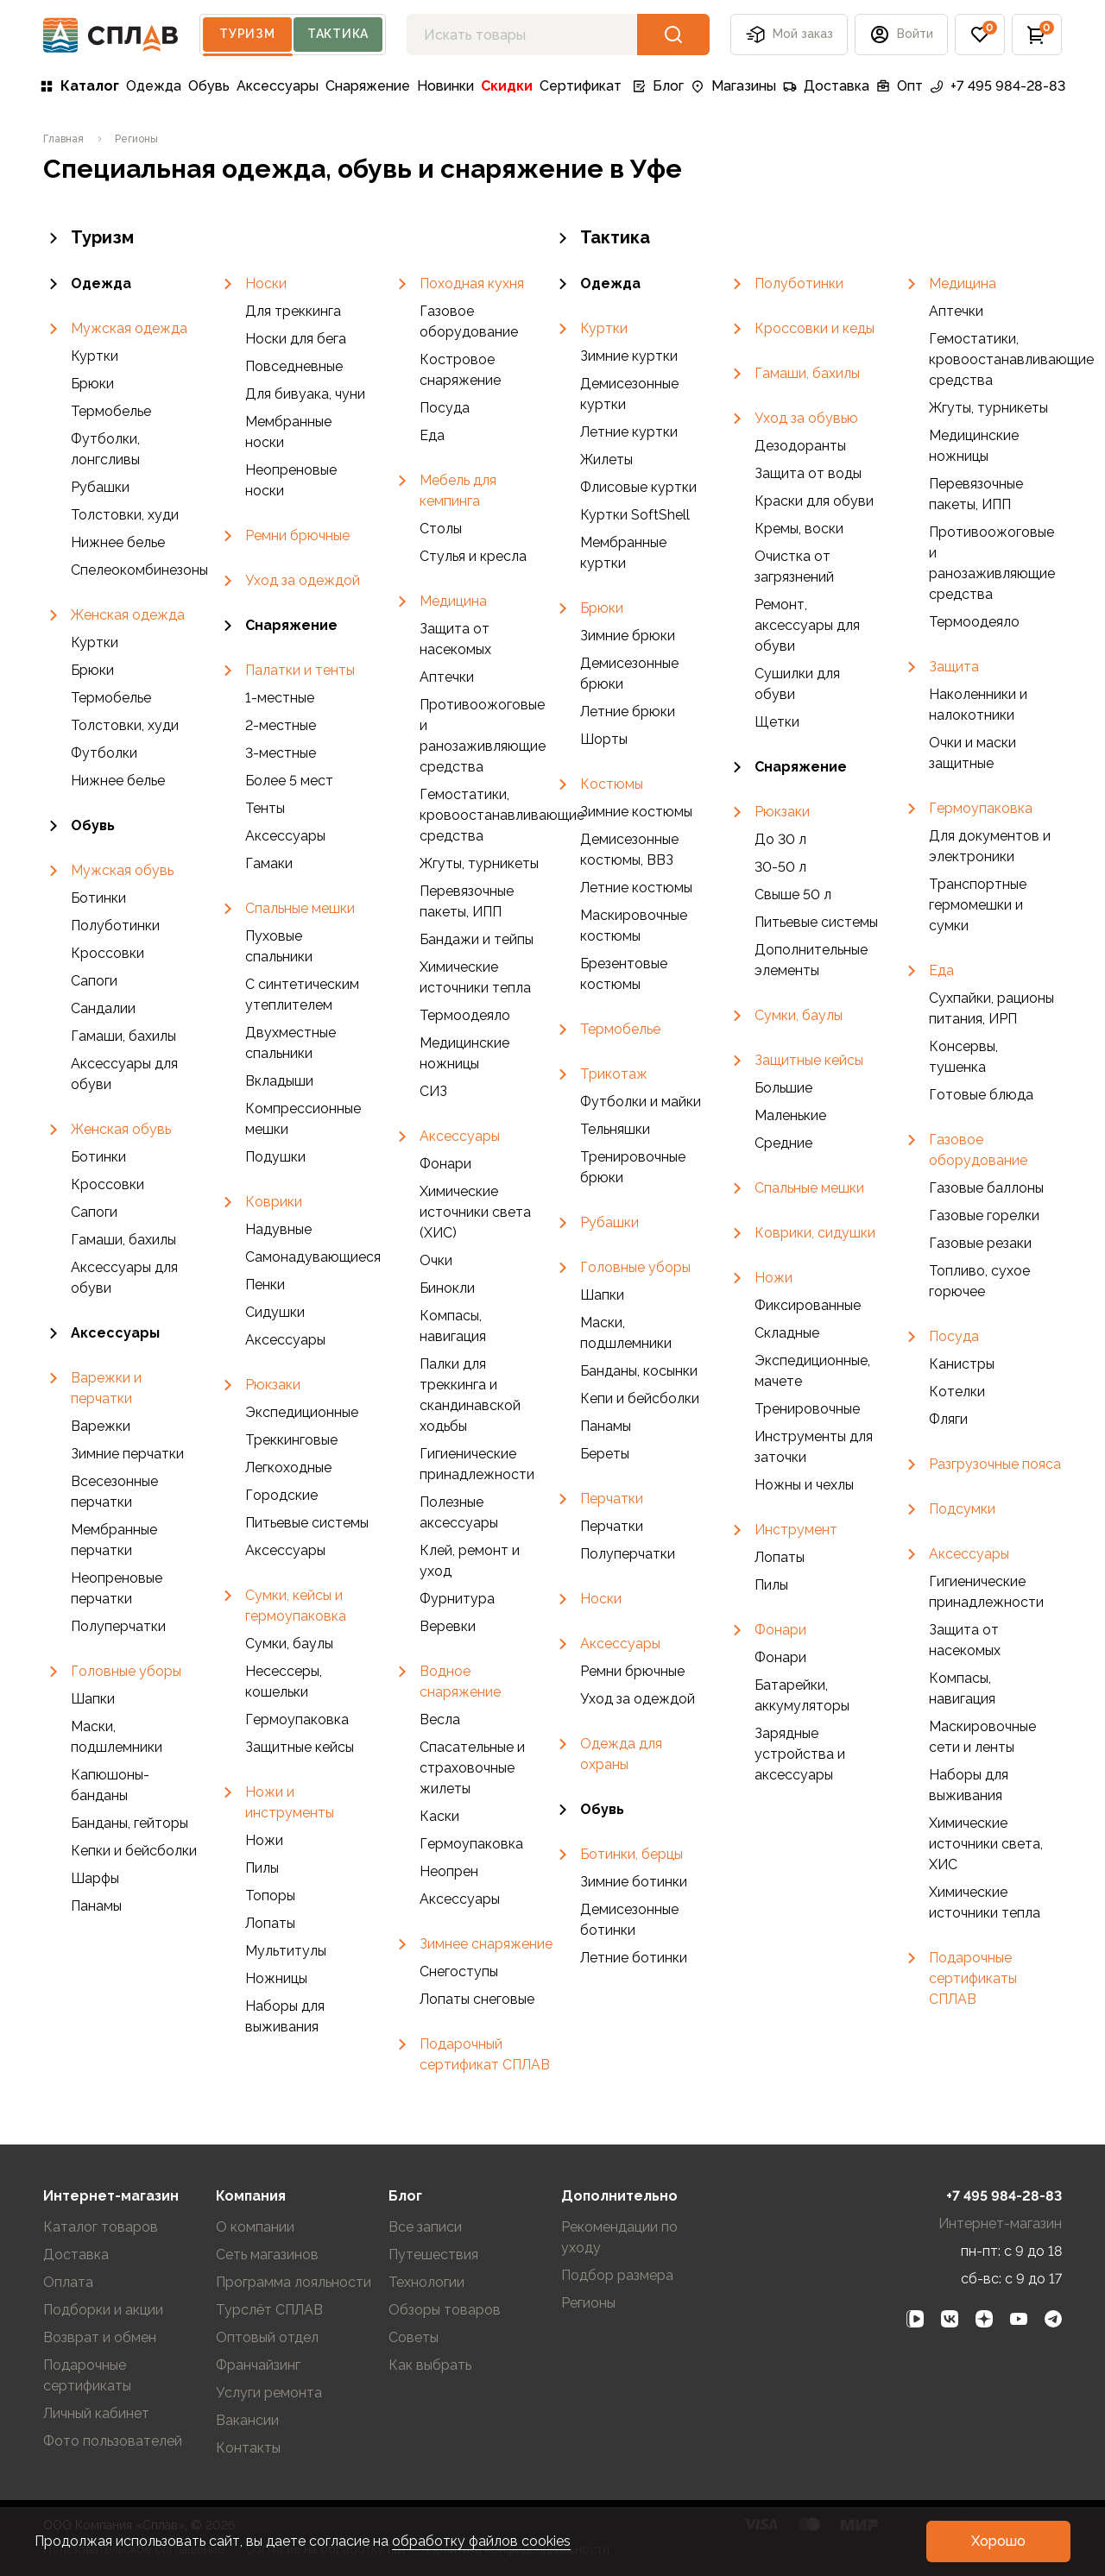 Image resolution: width=1105 pixels, height=2576 pixels. What do you see at coordinates (507, 86) in the screenshot?
I see `Скидки [link]` at bounding box center [507, 86].